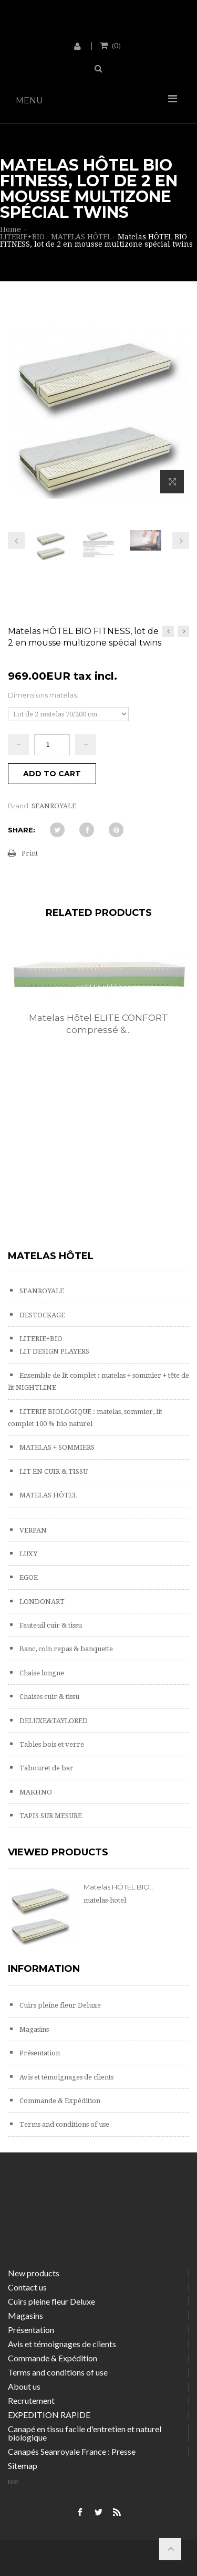  Describe the element at coordinates (31, 2400) in the screenshot. I see `Recrutement` at that location.